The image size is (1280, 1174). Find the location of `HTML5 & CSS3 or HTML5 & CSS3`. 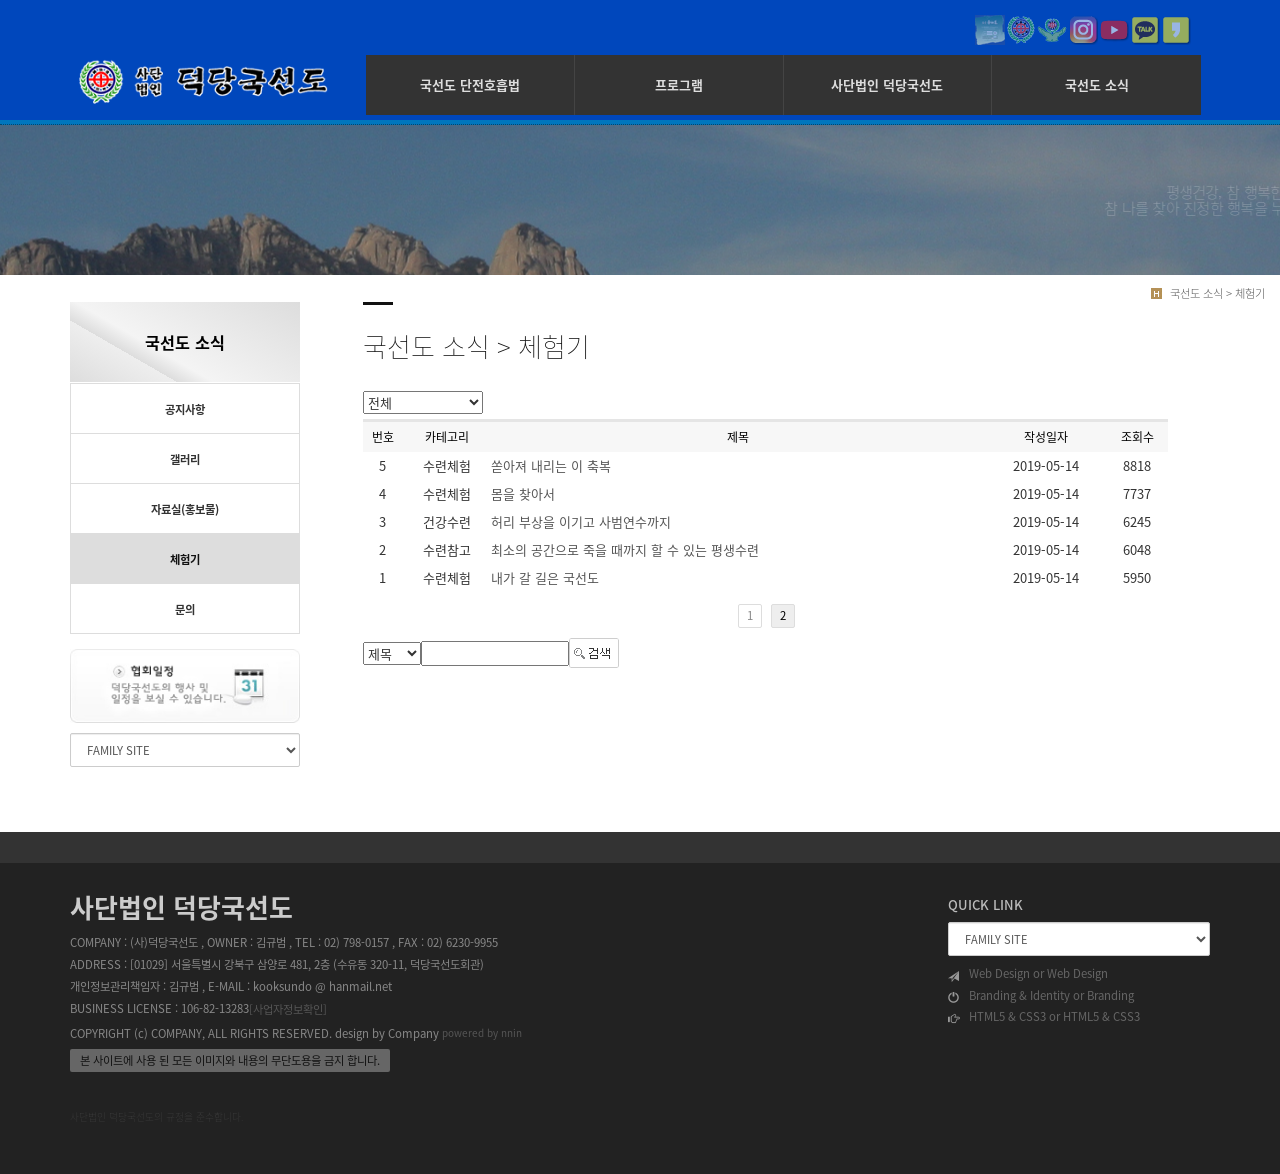

HTML5 & CSS3 or HTML5 & CSS3 is located at coordinates (1044, 1017).